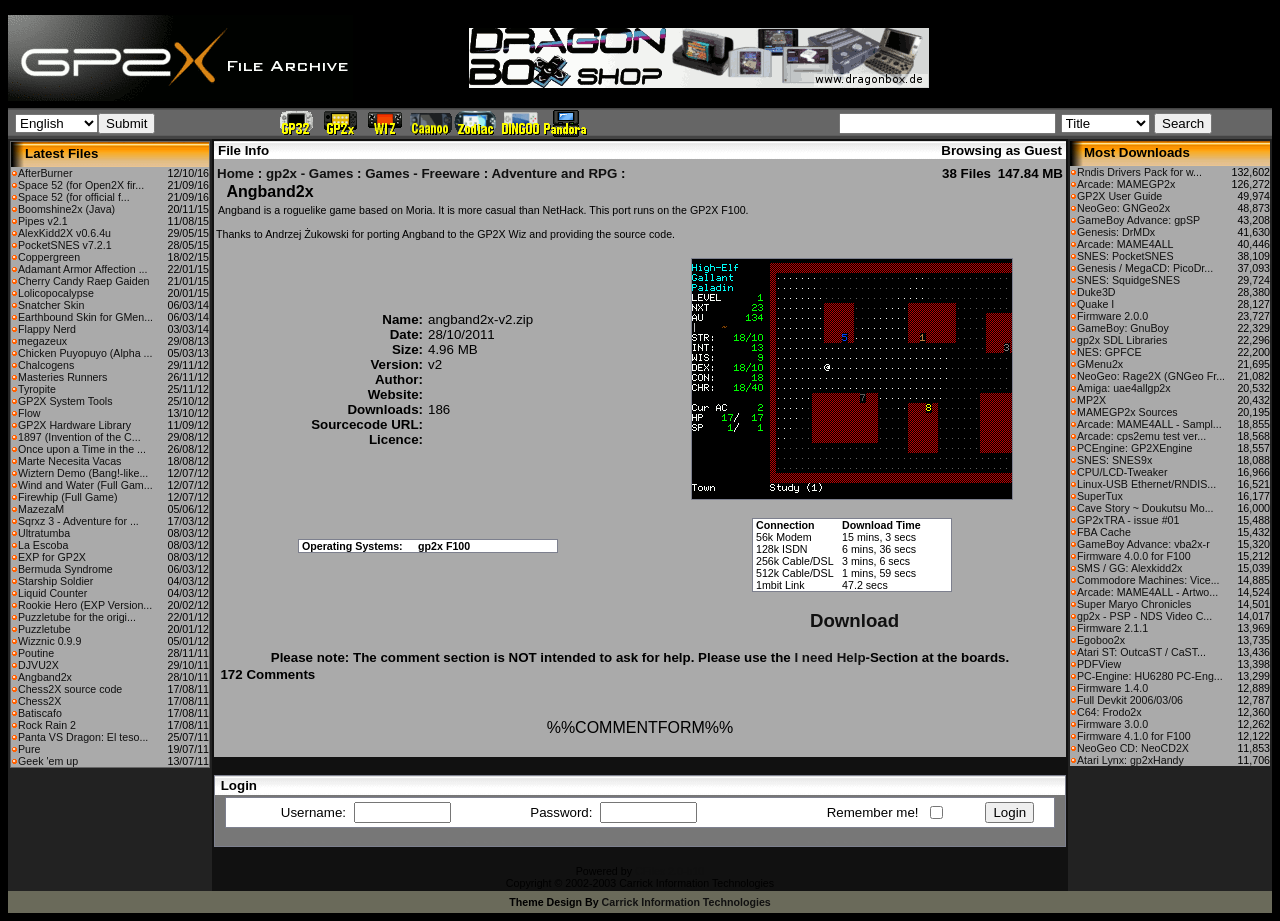  I want to click on Genesis: DrMDx, so click(1116, 232).